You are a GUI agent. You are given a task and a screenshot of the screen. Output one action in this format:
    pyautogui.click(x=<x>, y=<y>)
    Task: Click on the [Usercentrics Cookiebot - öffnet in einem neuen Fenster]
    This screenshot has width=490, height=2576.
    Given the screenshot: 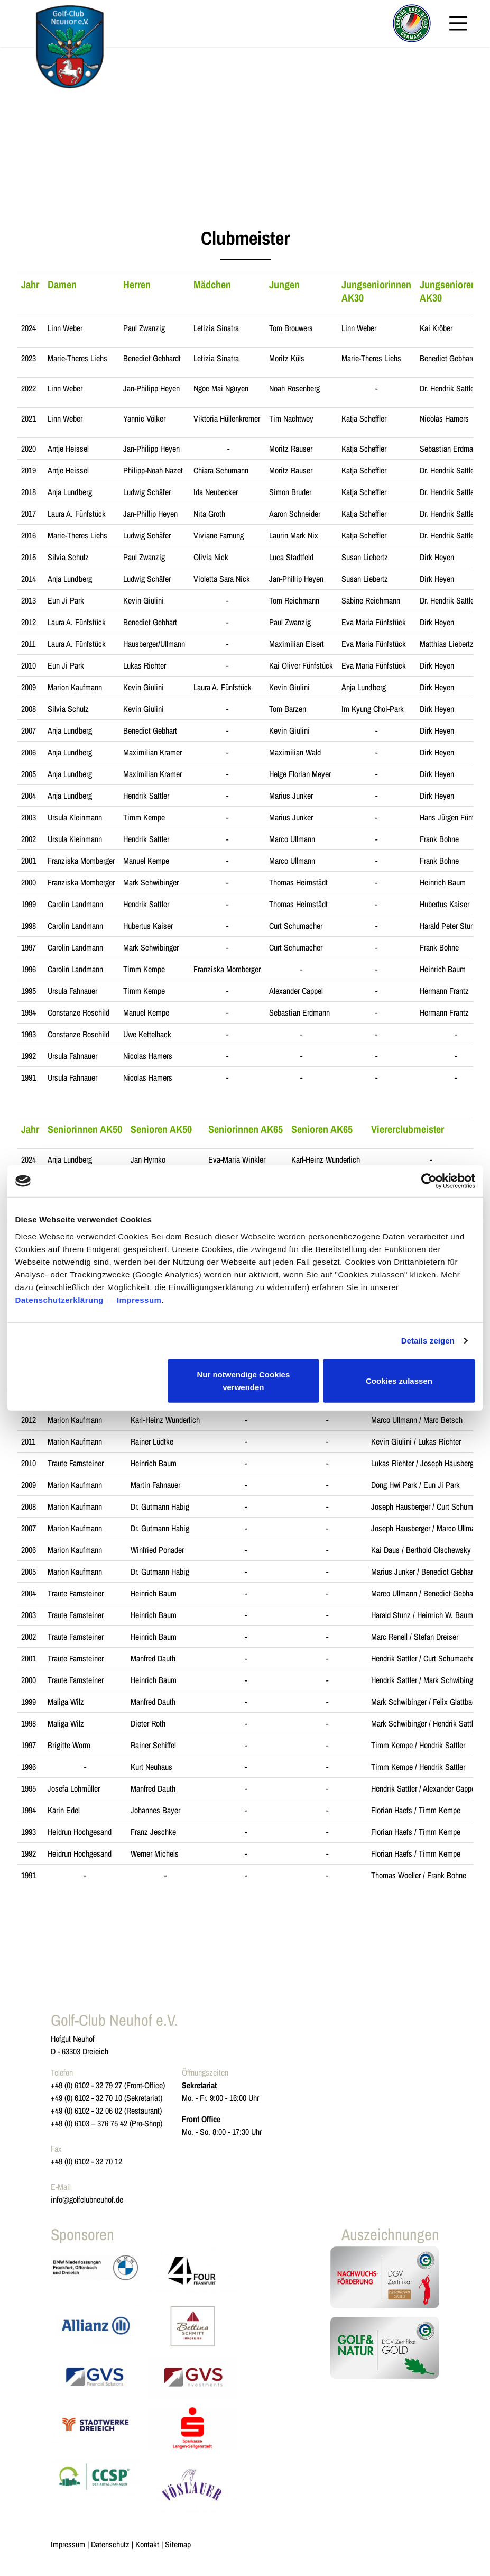 What is the action you would take?
    pyautogui.click(x=429, y=1181)
    